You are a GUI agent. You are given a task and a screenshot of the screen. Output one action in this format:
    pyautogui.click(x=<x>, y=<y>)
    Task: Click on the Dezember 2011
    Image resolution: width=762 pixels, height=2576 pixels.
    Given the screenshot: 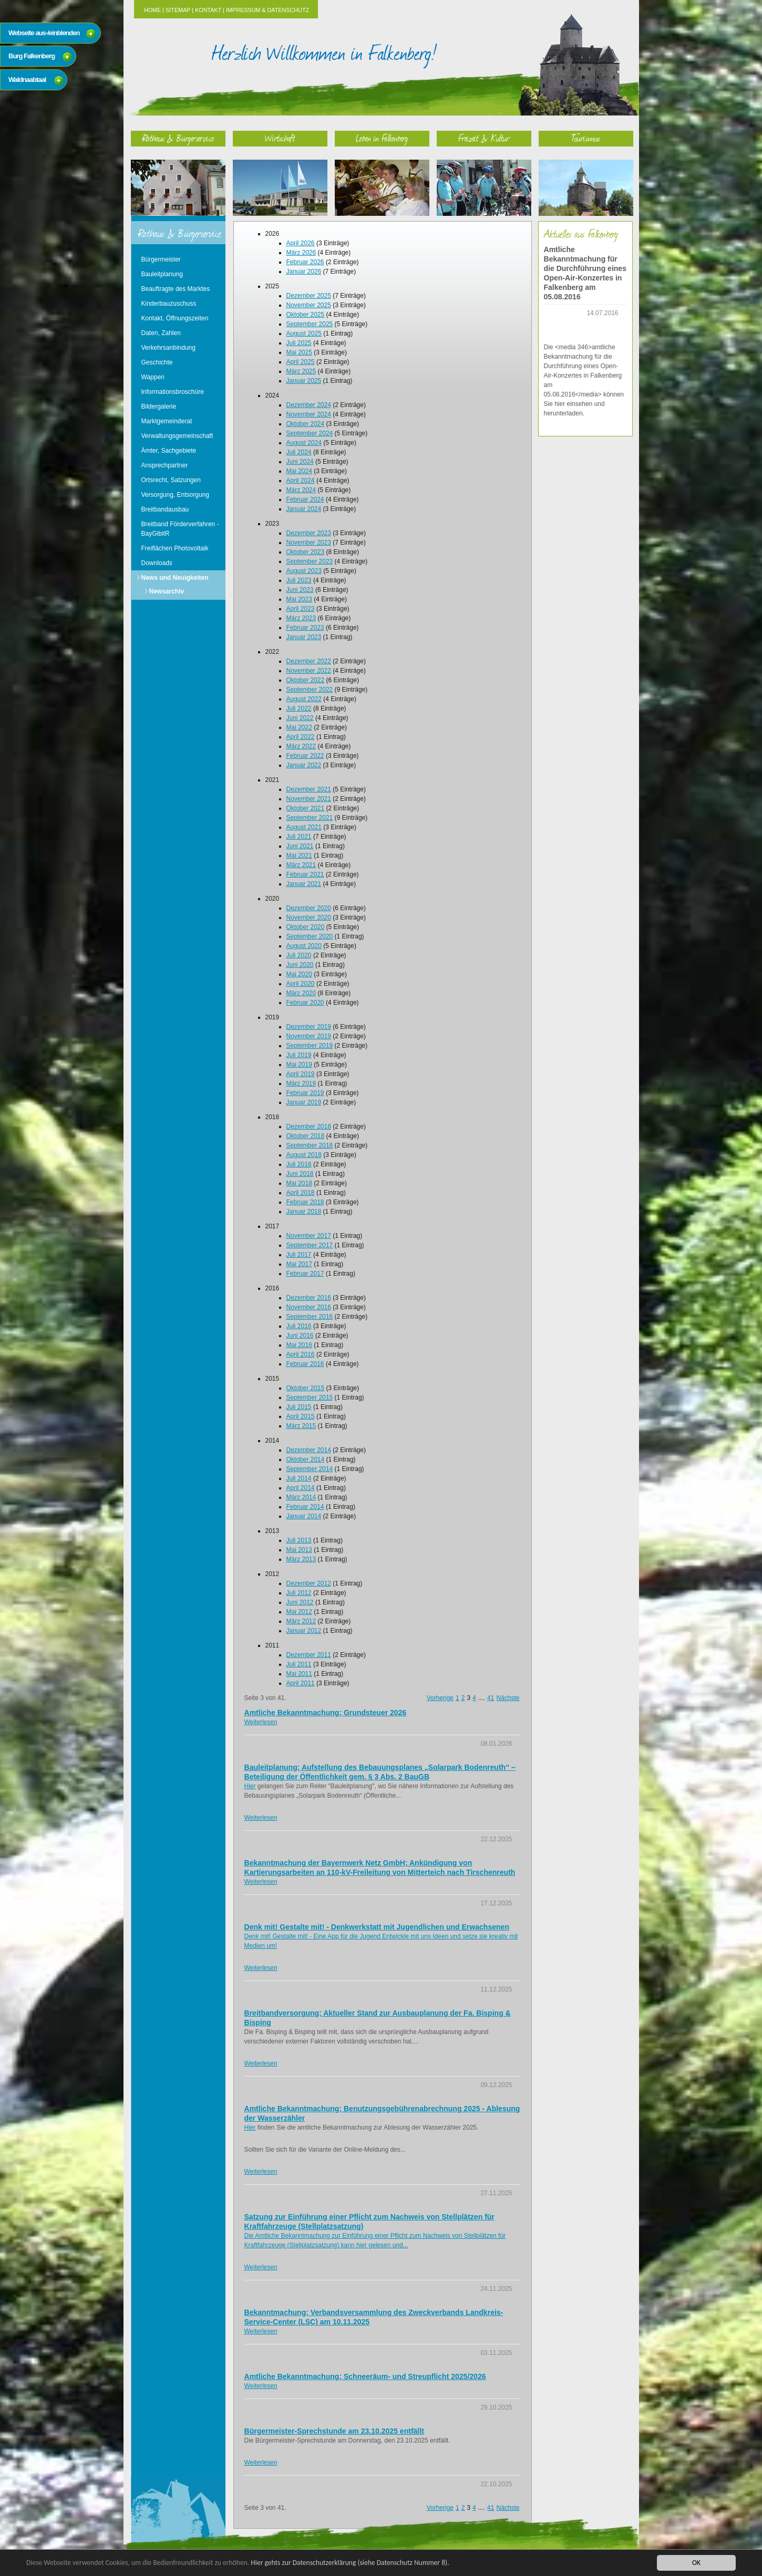 What is the action you would take?
    pyautogui.click(x=308, y=1655)
    